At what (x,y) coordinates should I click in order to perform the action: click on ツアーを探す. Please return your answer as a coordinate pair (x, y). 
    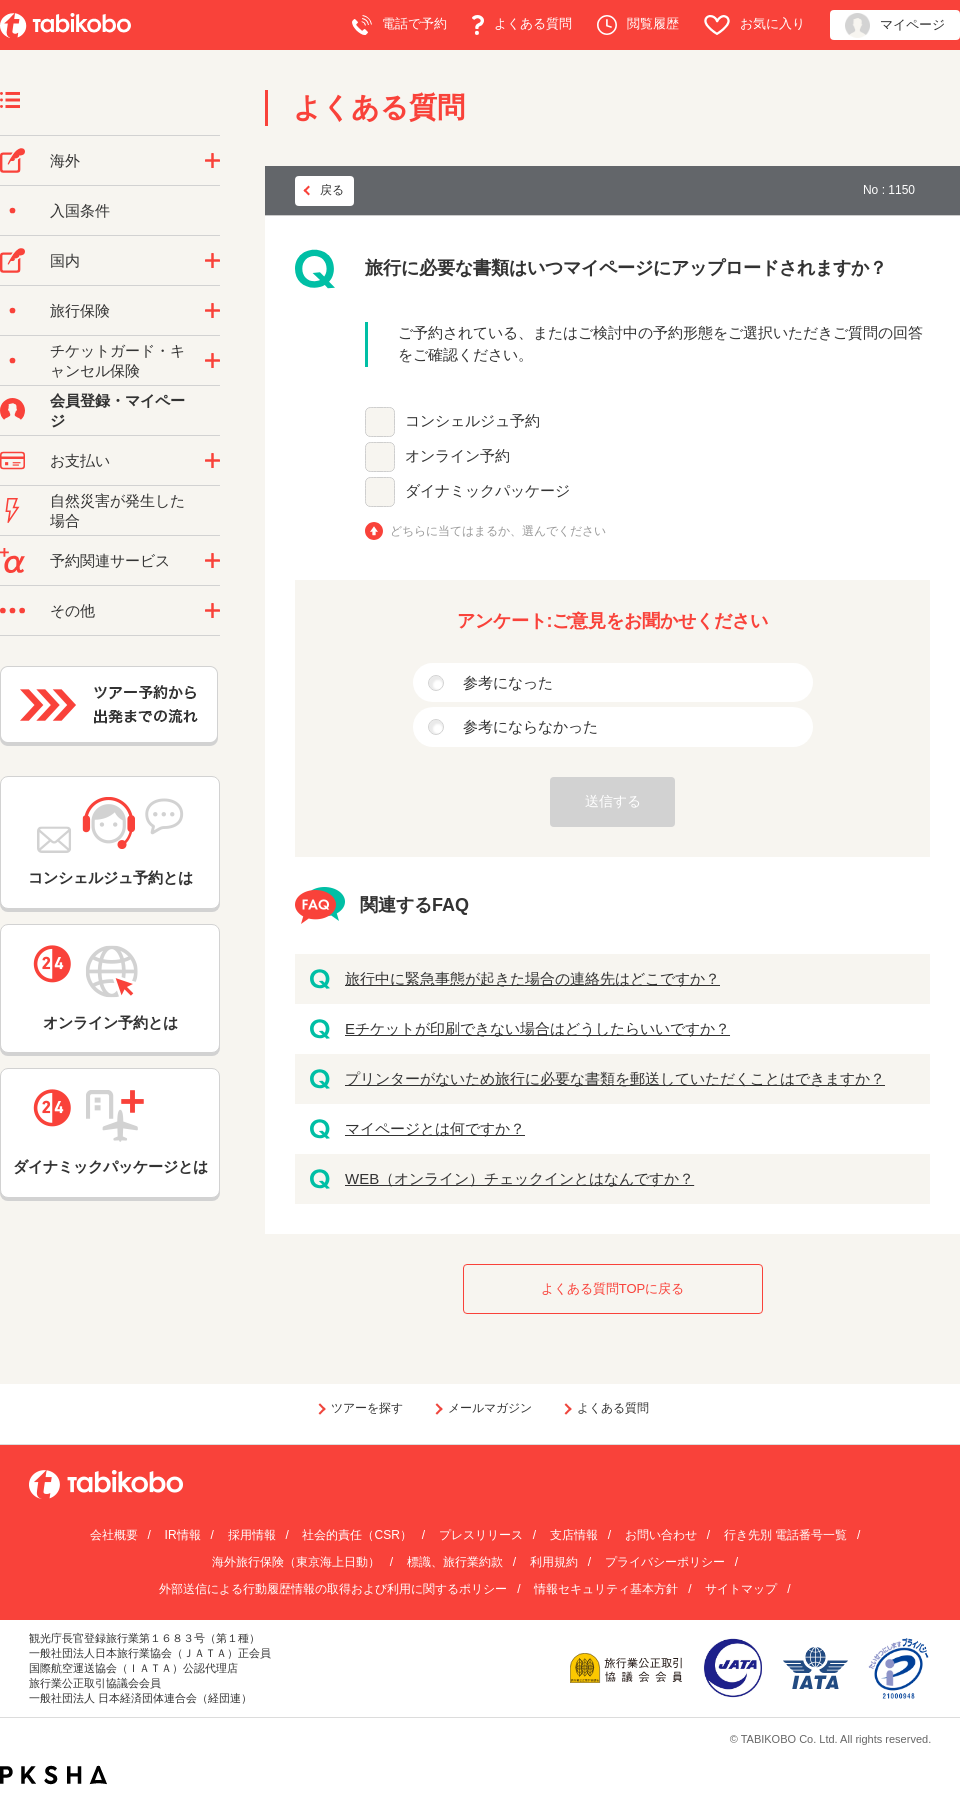
    Looking at the image, I should click on (367, 1408).